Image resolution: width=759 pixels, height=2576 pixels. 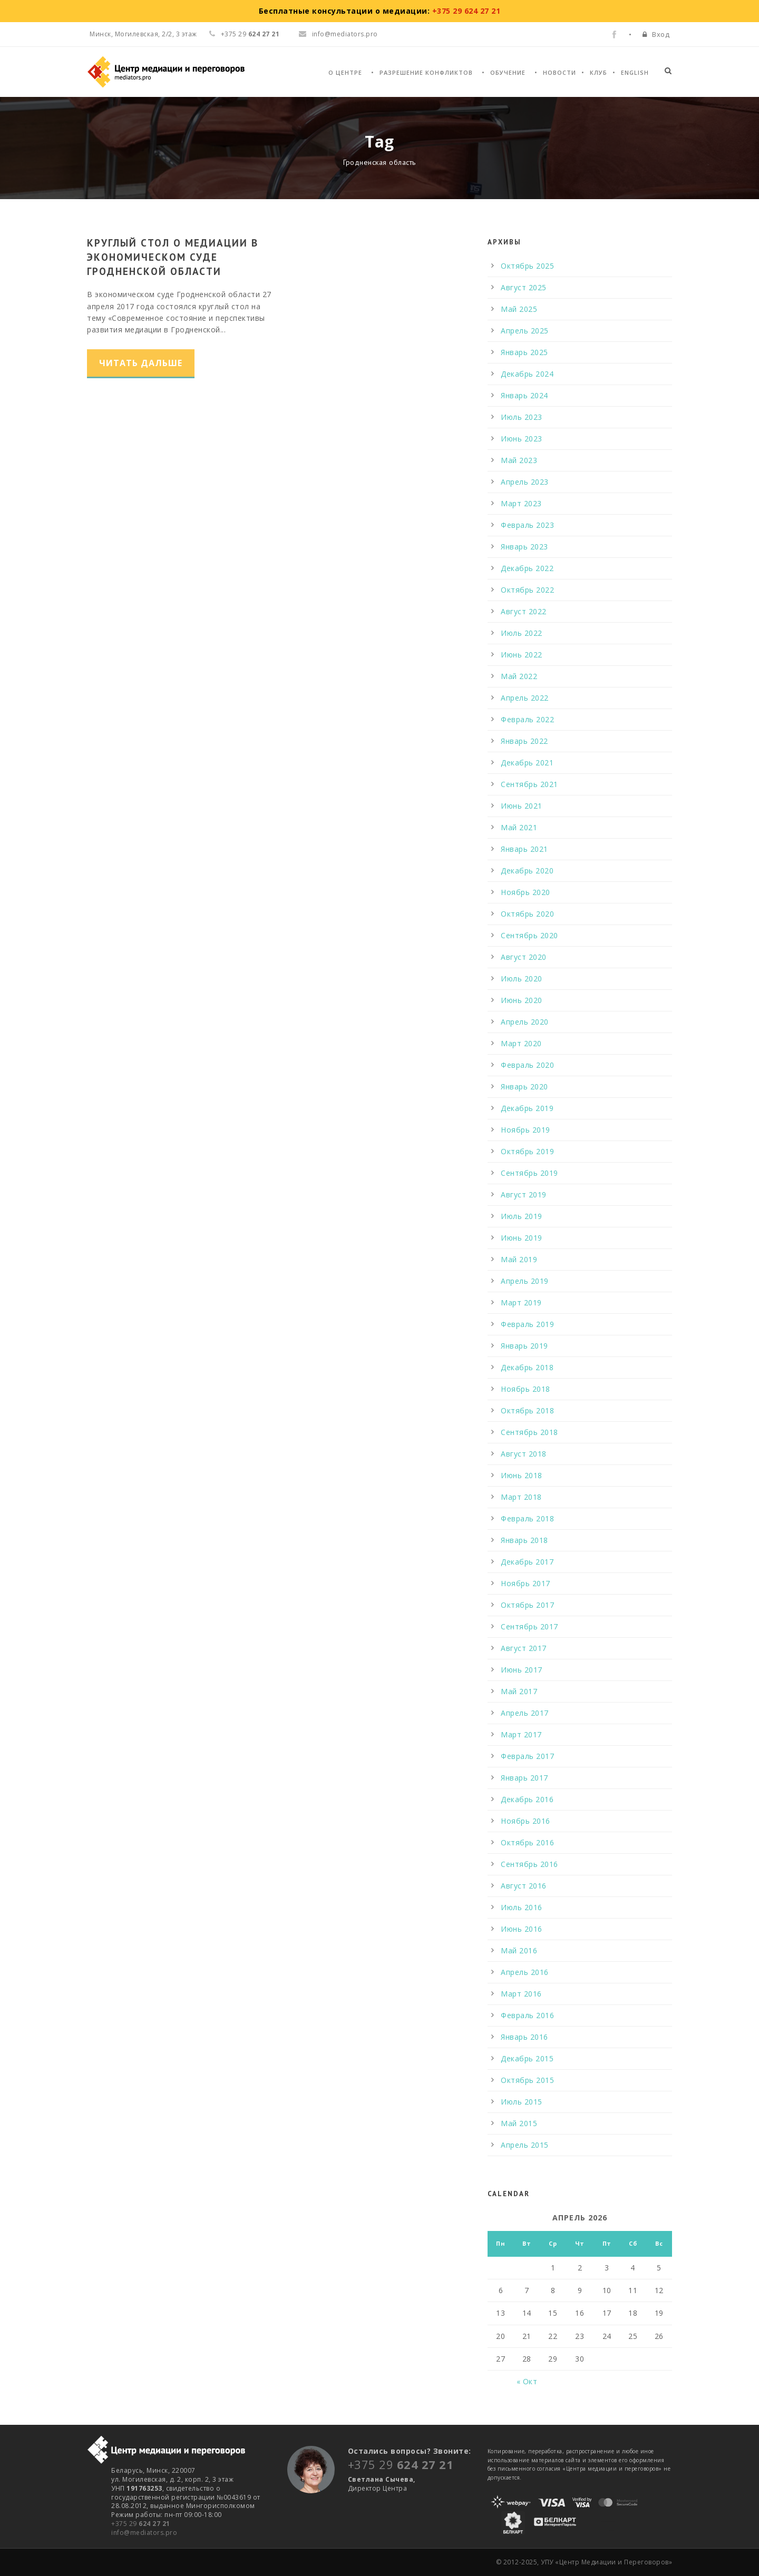 I want to click on Февраль 2017, so click(x=527, y=1756).